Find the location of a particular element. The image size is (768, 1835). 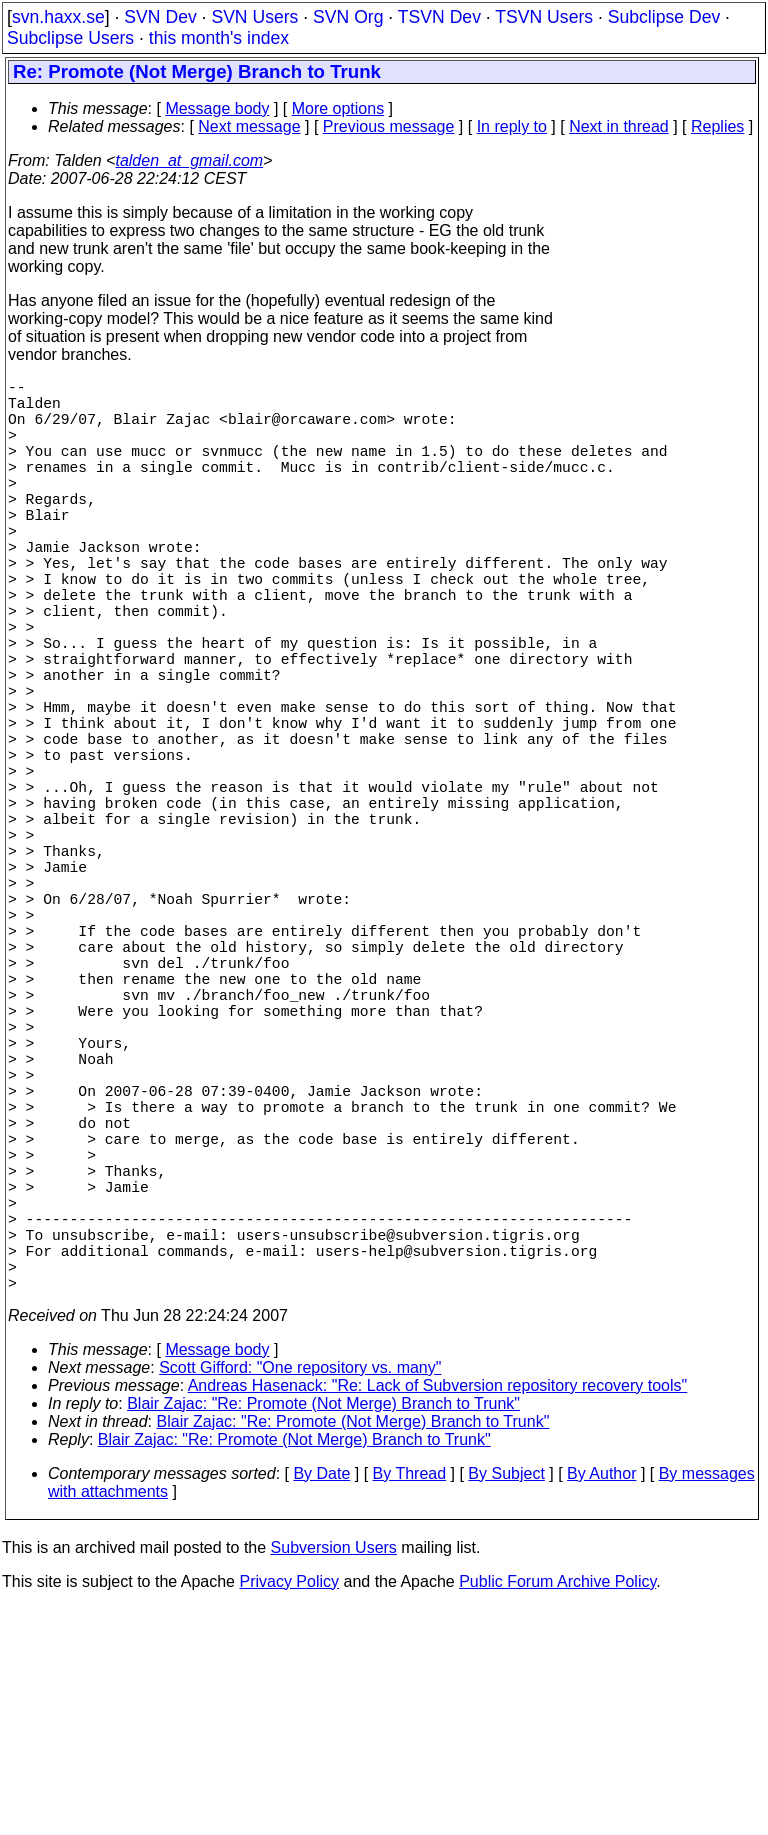

Next in thread is located at coordinates (619, 126).